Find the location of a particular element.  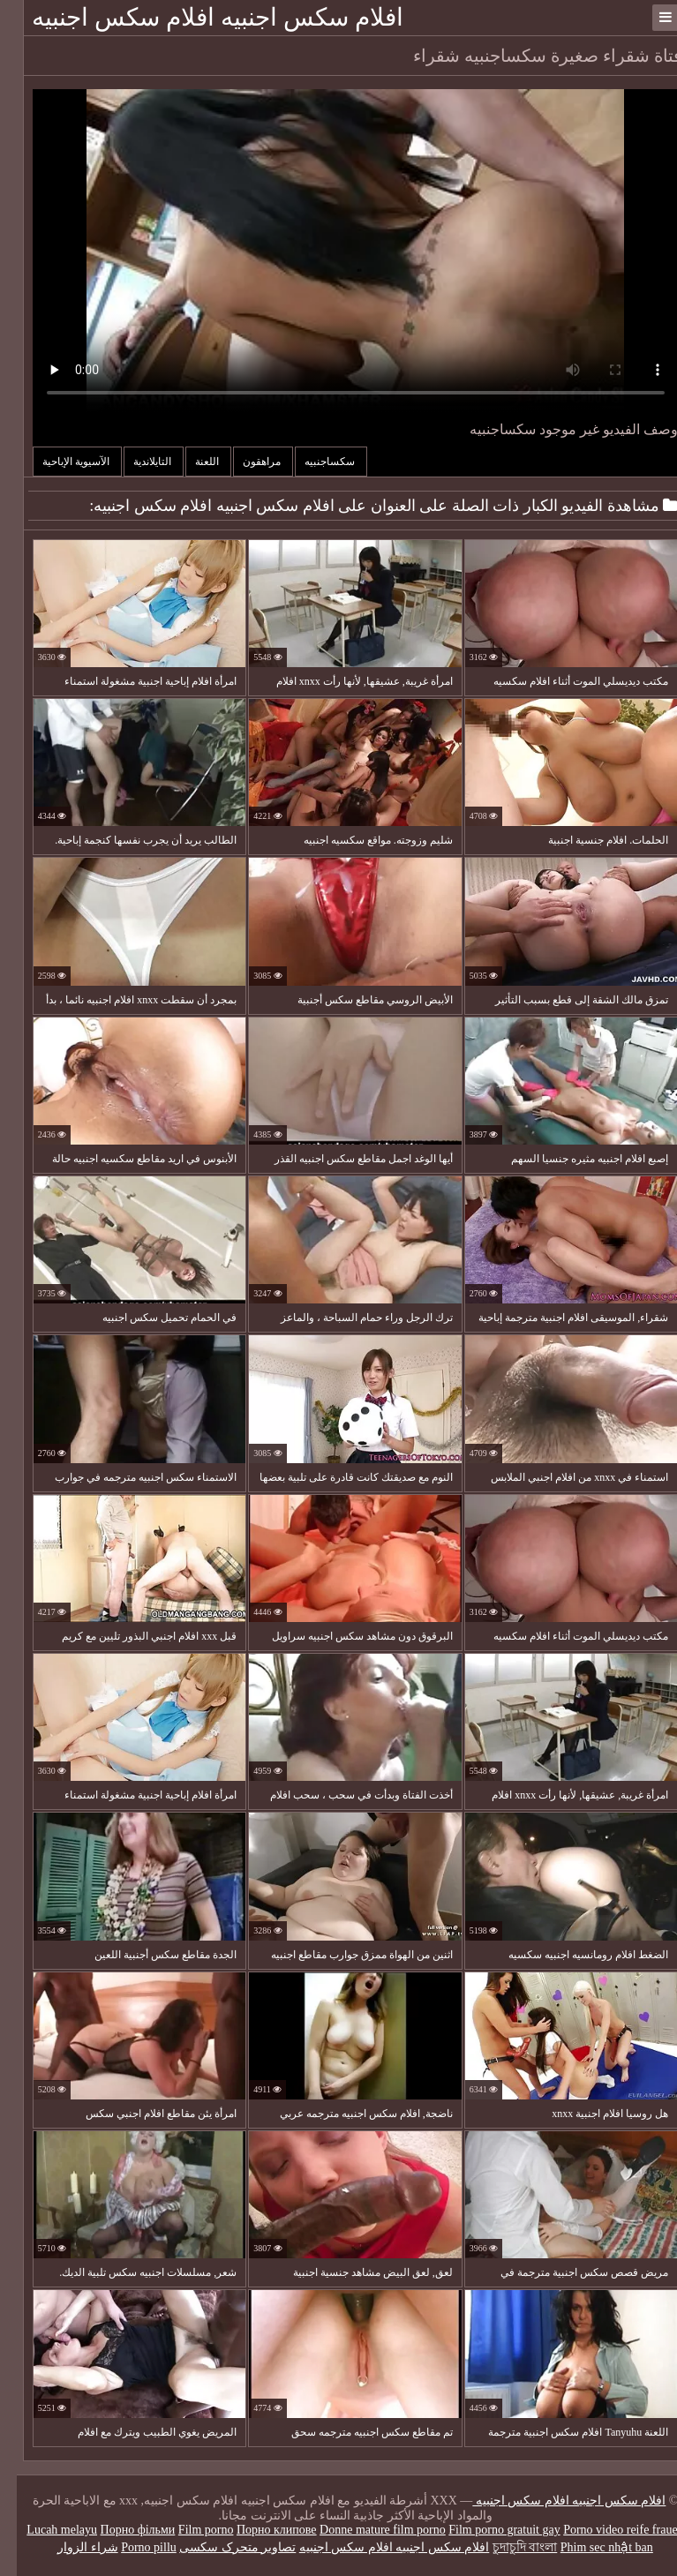

Film porno gratuit gay is located at coordinates (487, 2529).